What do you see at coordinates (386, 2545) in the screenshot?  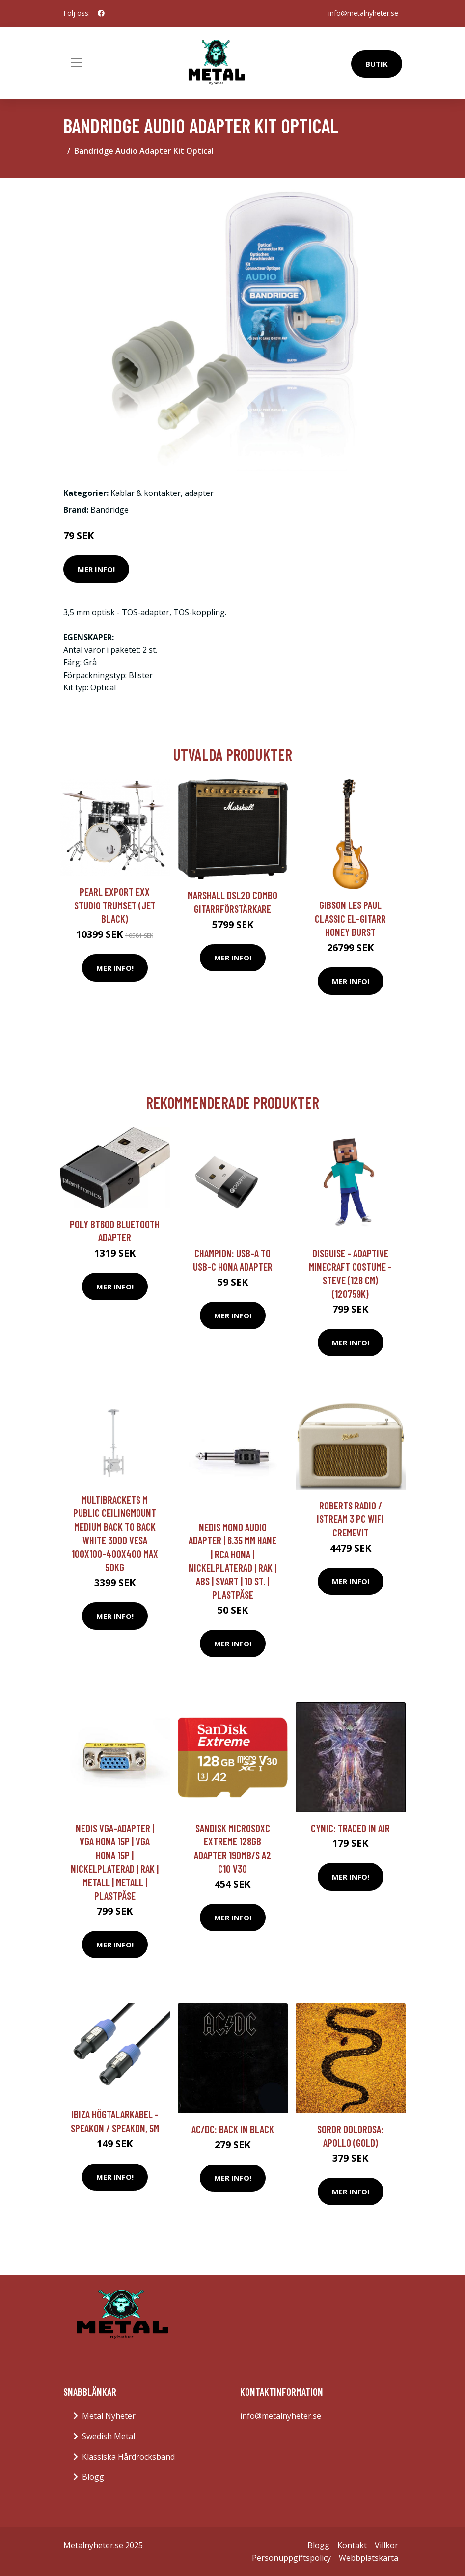 I see `Villkor` at bounding box center [386, 2545].